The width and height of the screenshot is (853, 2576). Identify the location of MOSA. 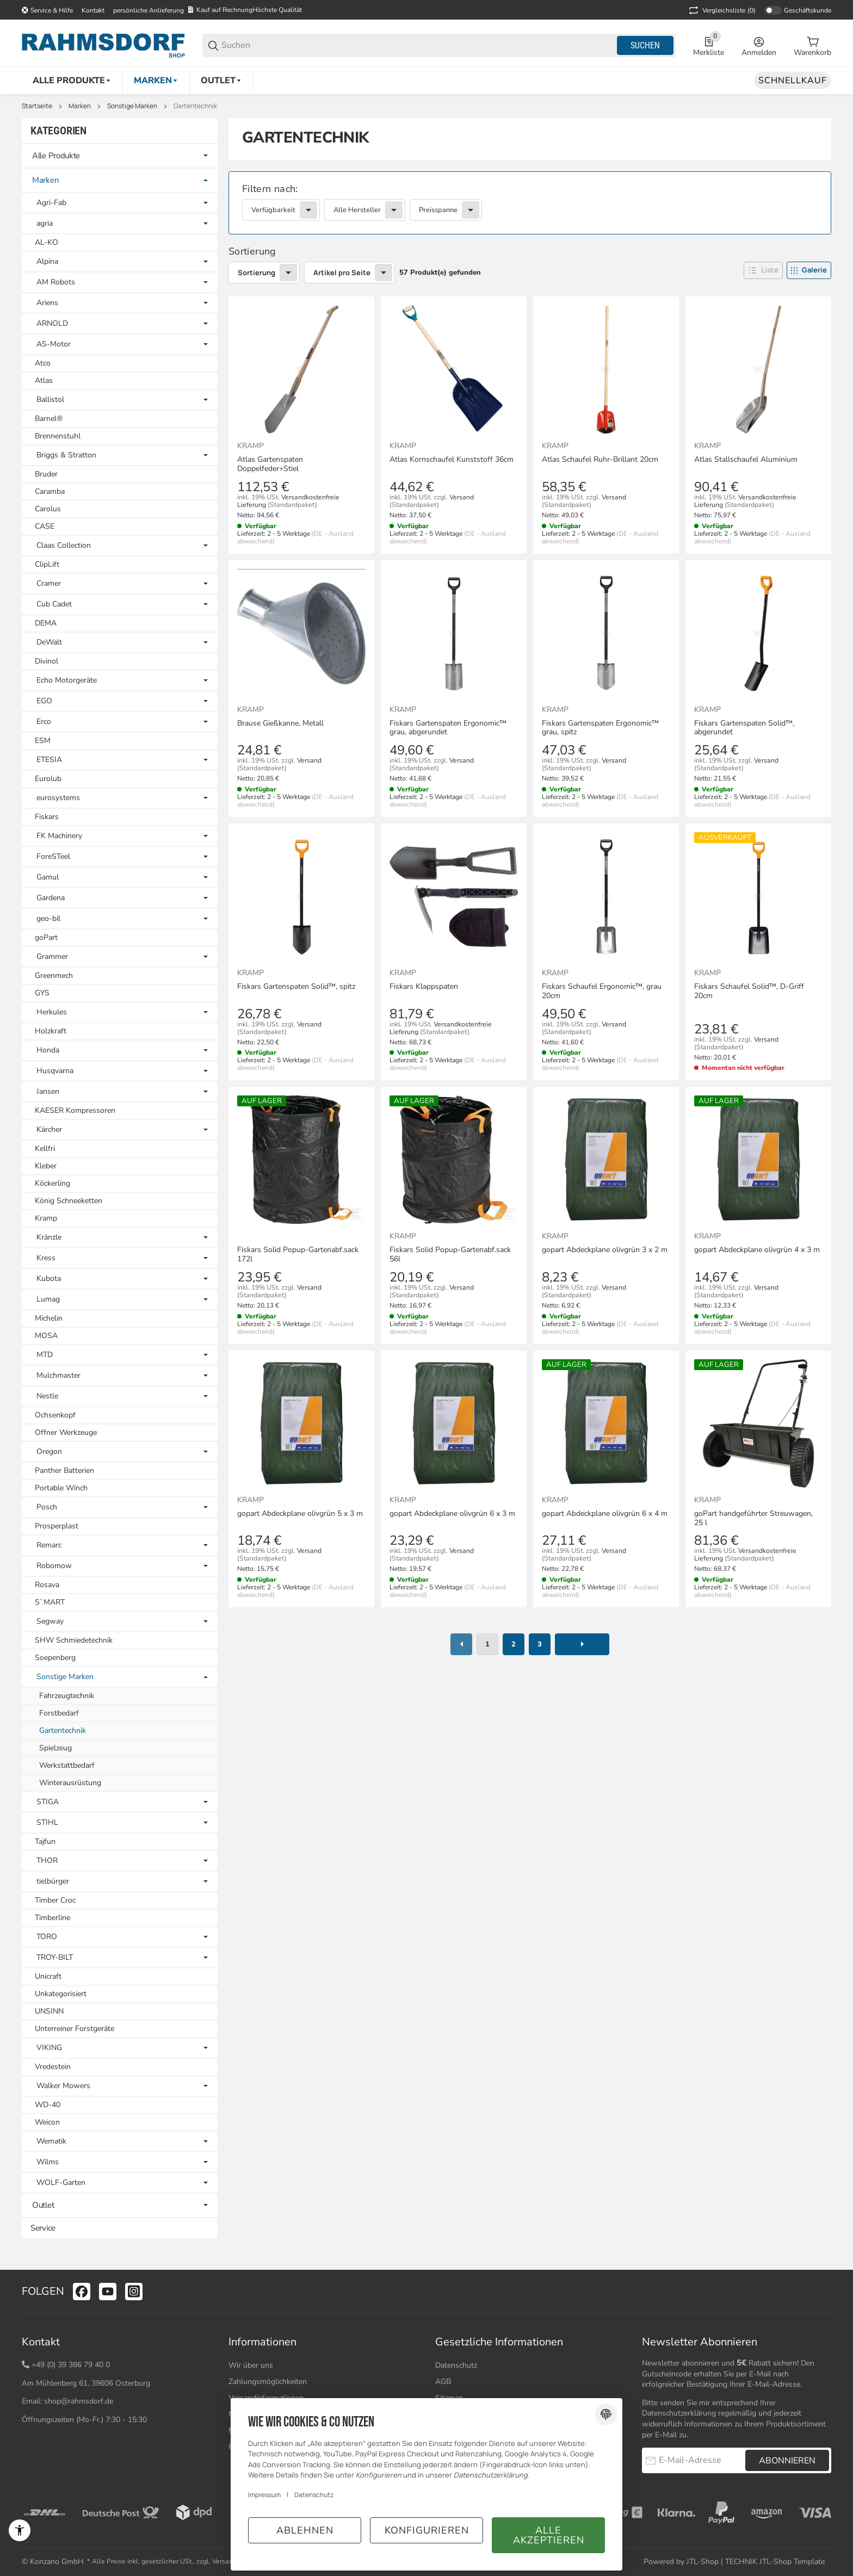
(46, 1335).